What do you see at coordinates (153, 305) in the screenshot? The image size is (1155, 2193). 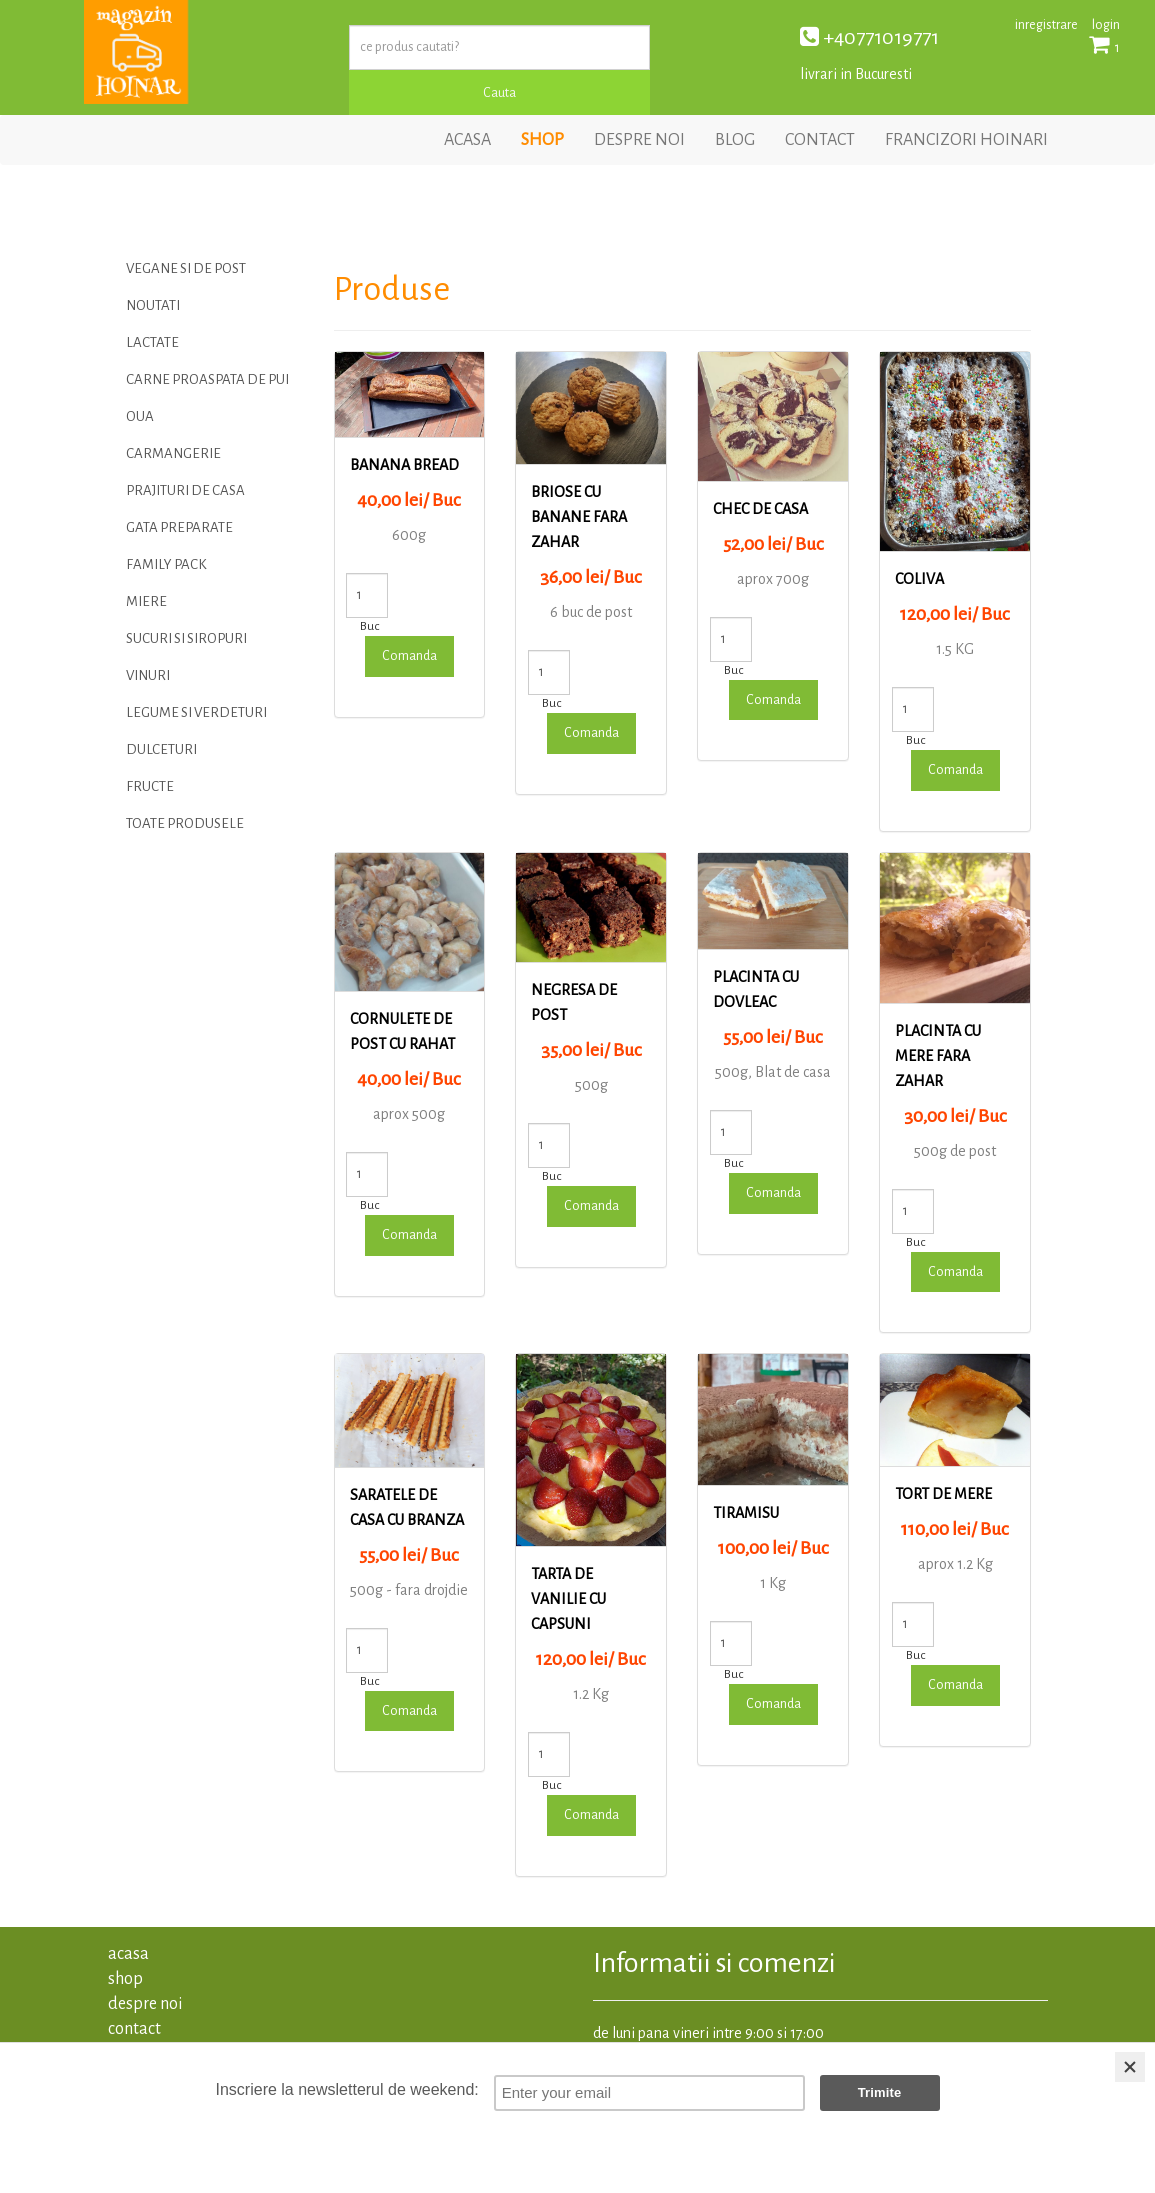 I see `Noutati` at bounding box center [153, 305].